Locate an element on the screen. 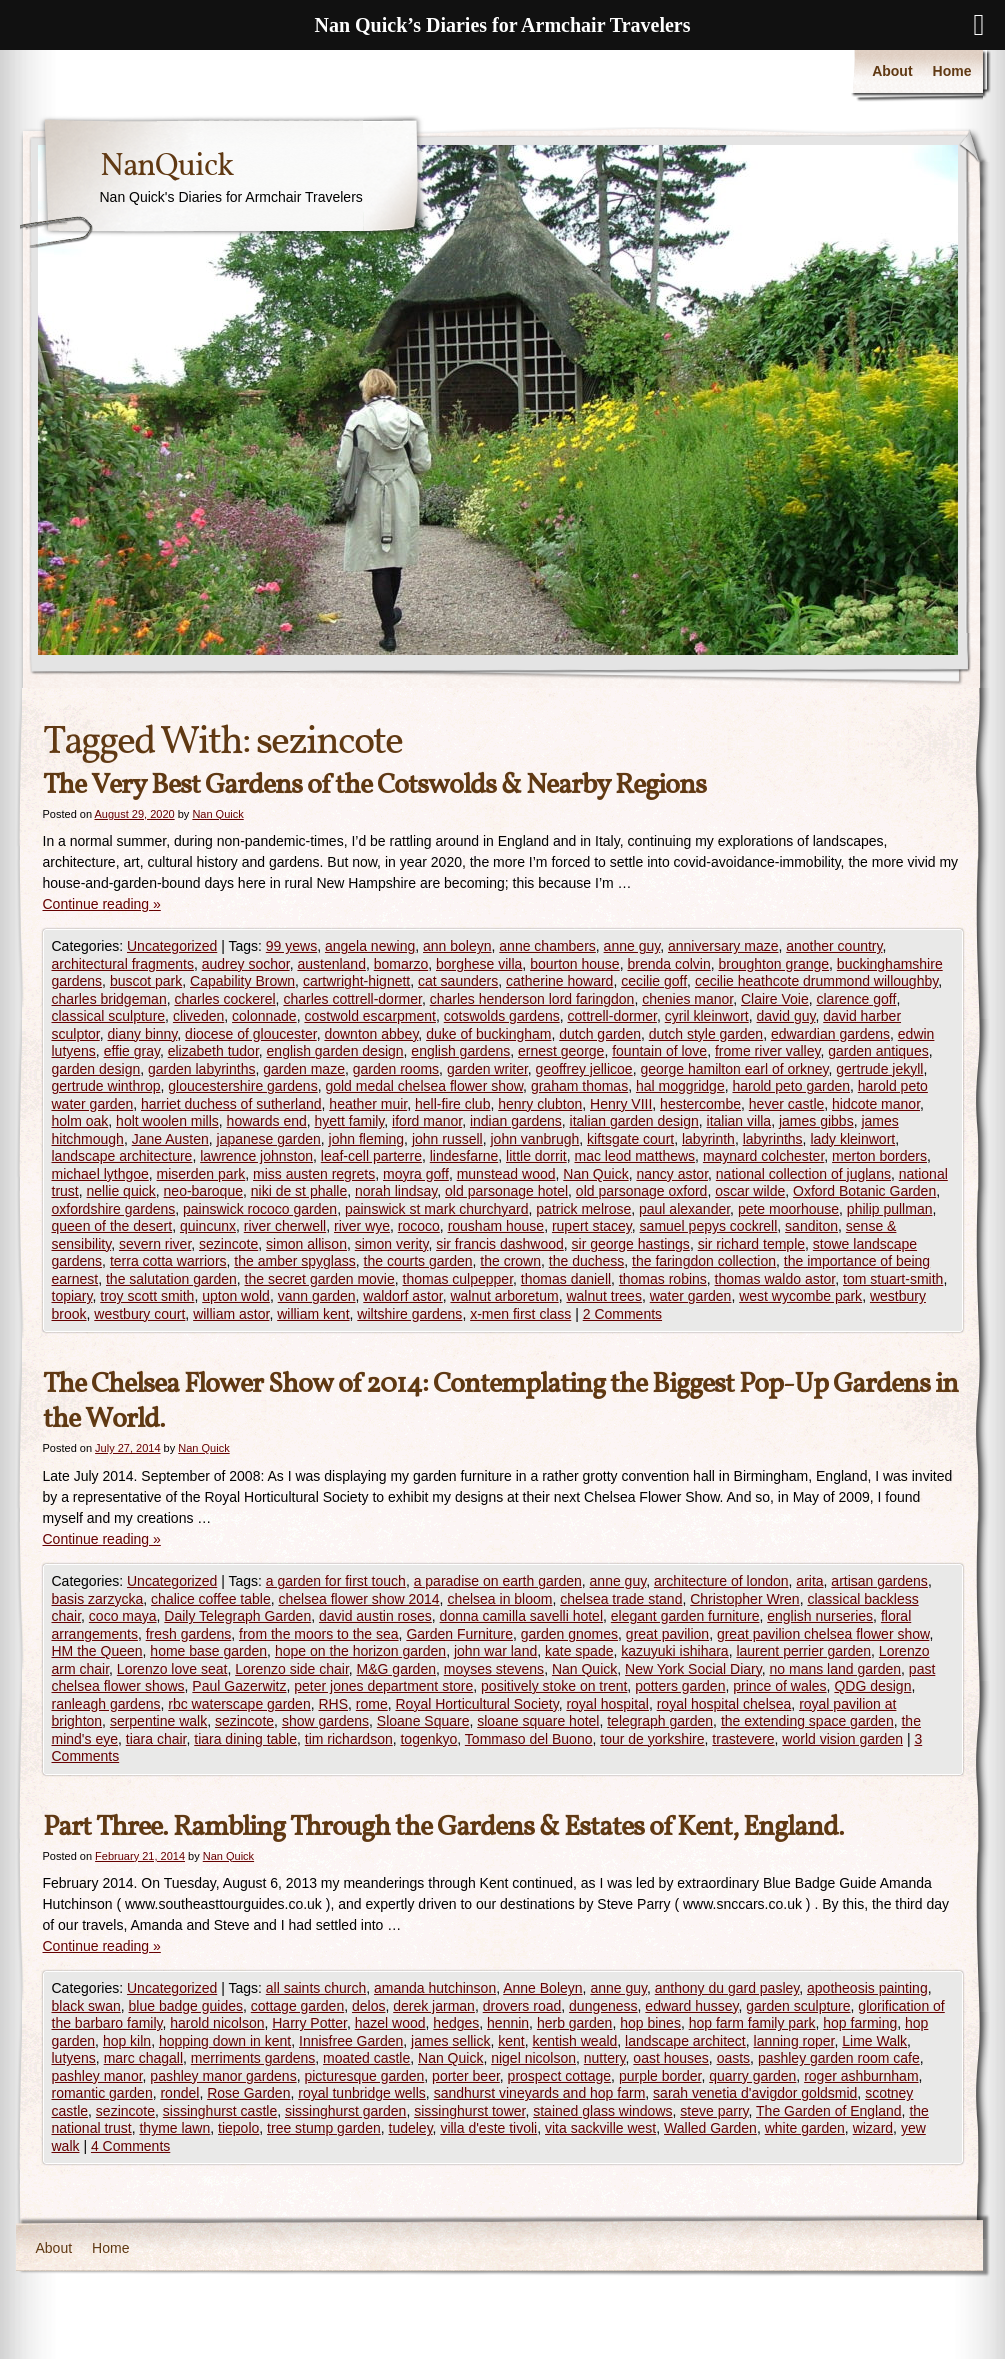 The width and height of the screenshot is (1005, 2359). nancy astor is located at coordinates (672, 1174).